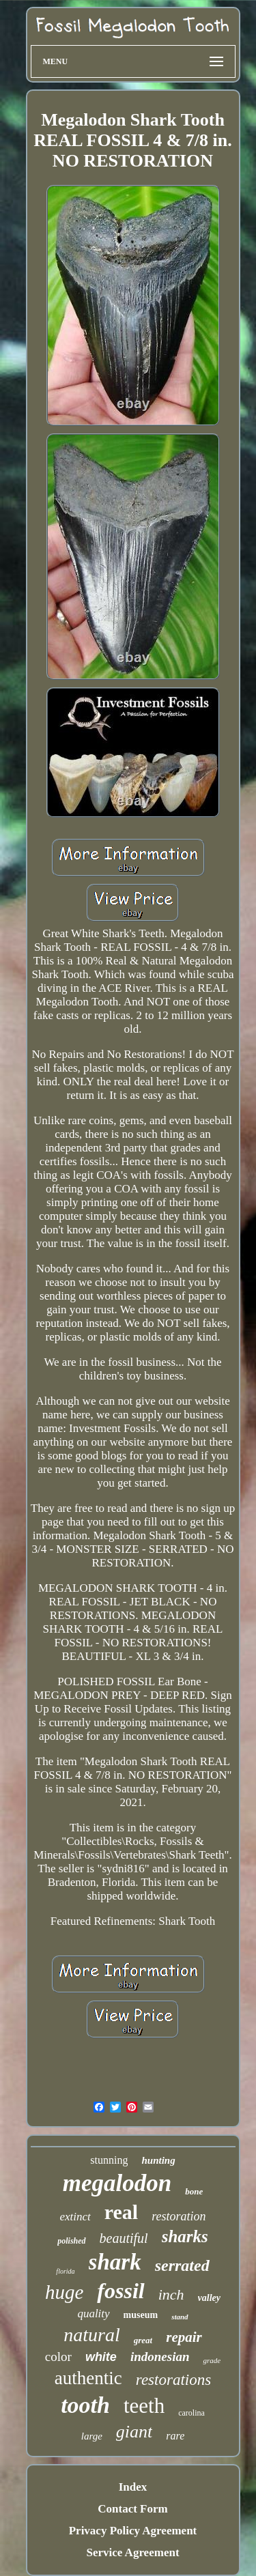 The width and height of the screenshot is (256, 2576). What do you see at coordinates (117, 2183) in the screenshot?
I see `megalodon` at bounding box center [117, 2183].